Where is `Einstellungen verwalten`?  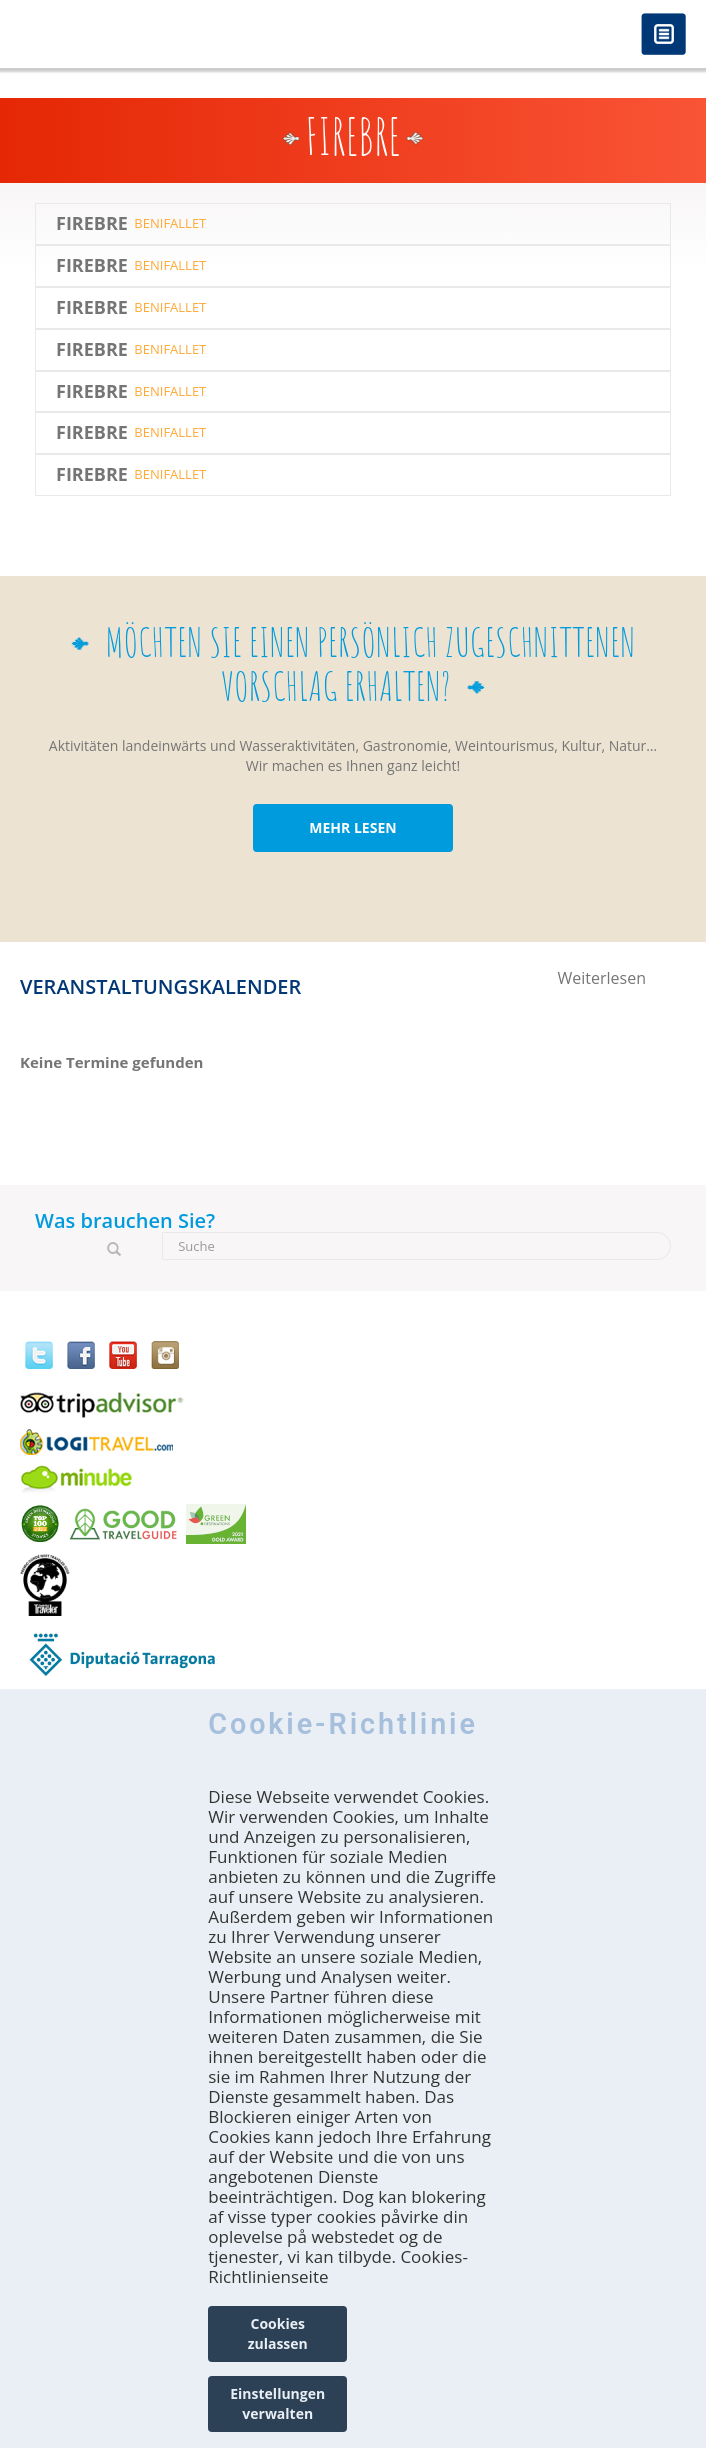 Einstellungen verwalten is located at coordinates (277, 2403).